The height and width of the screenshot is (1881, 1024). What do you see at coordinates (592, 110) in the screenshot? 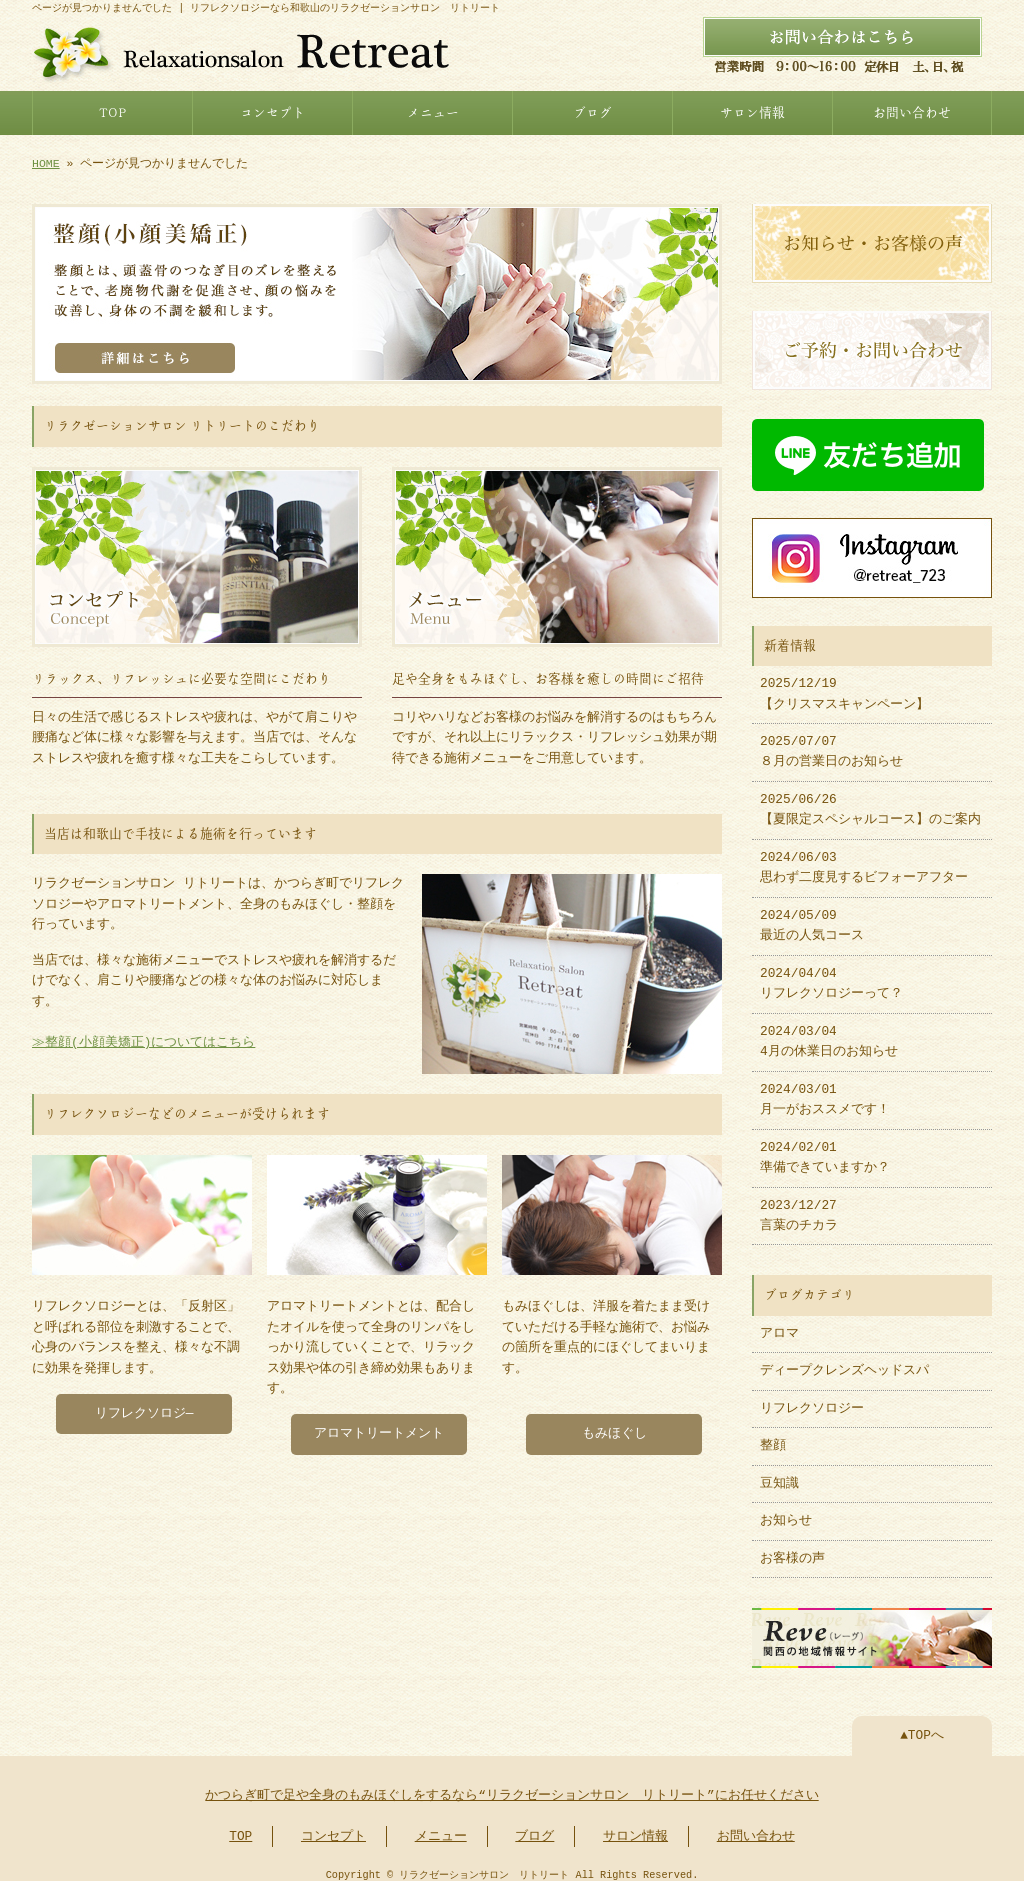
I see `ブログ` at bounding box center [592, 110].